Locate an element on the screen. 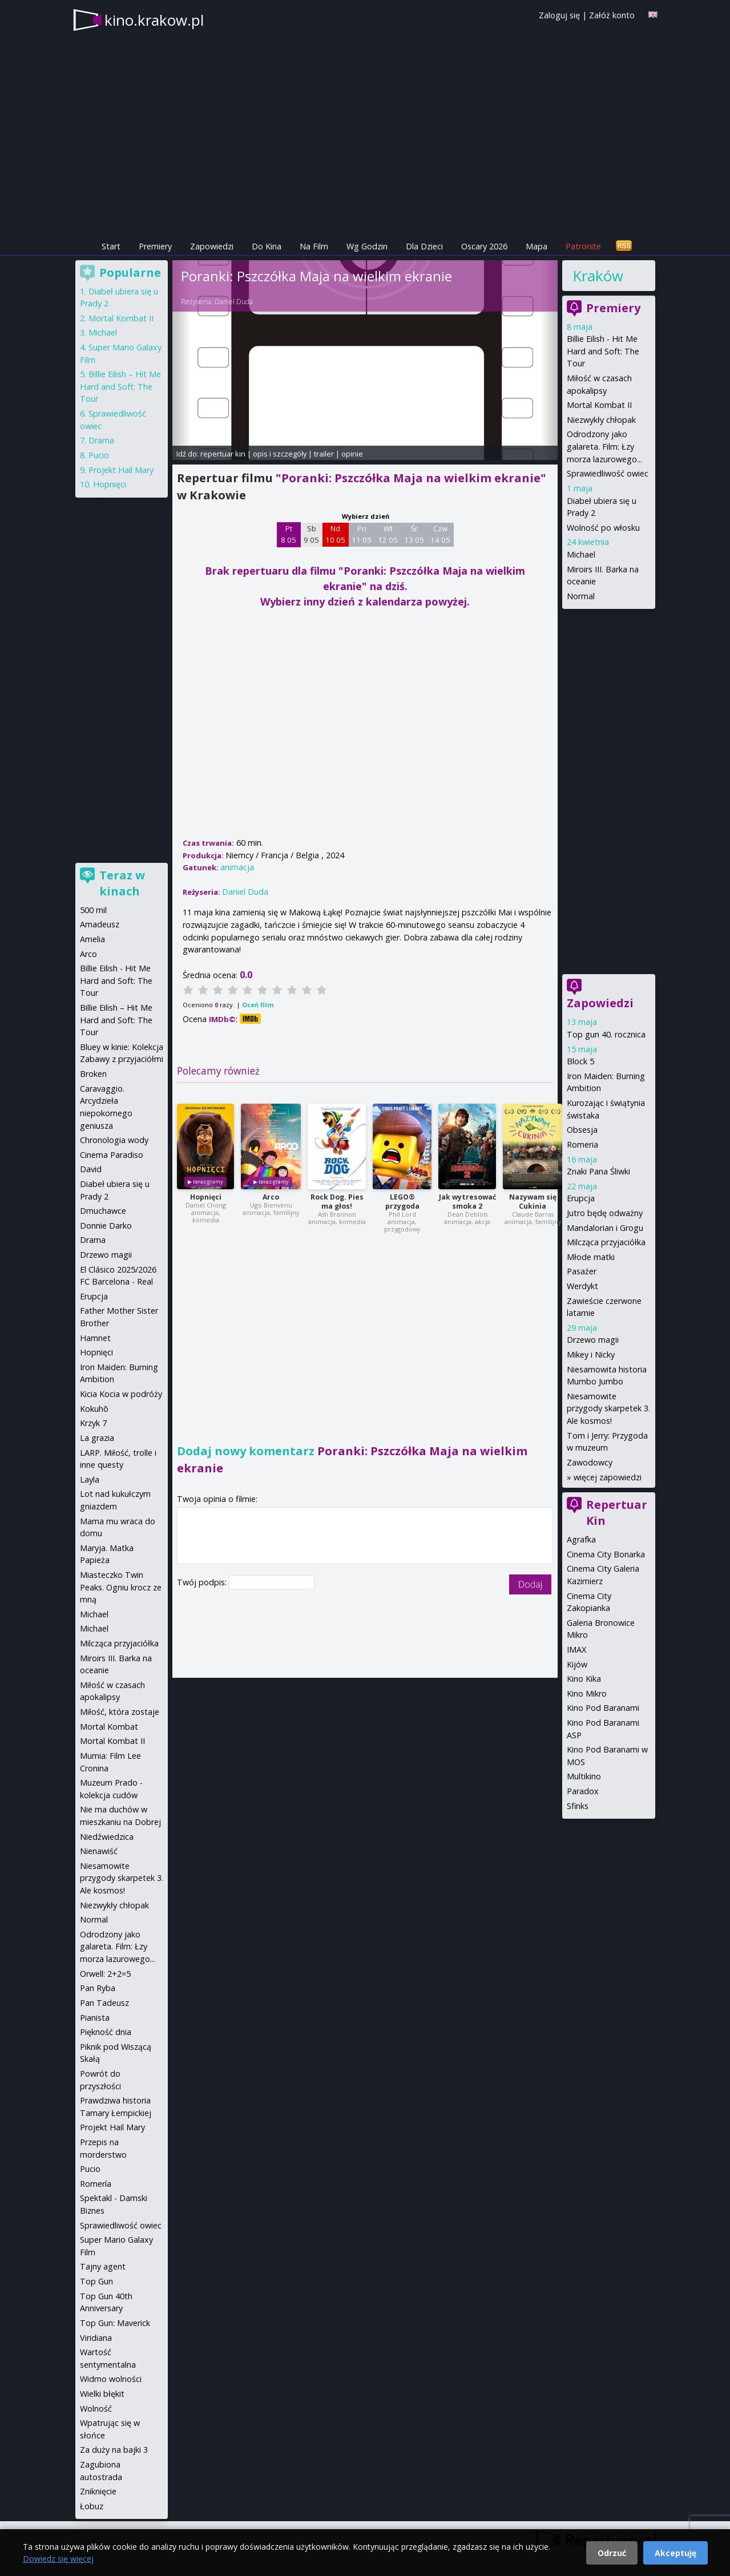 This screenshot has height=2576, width=730. więcej zapowiedzi is located at coordinates (608, 1477).